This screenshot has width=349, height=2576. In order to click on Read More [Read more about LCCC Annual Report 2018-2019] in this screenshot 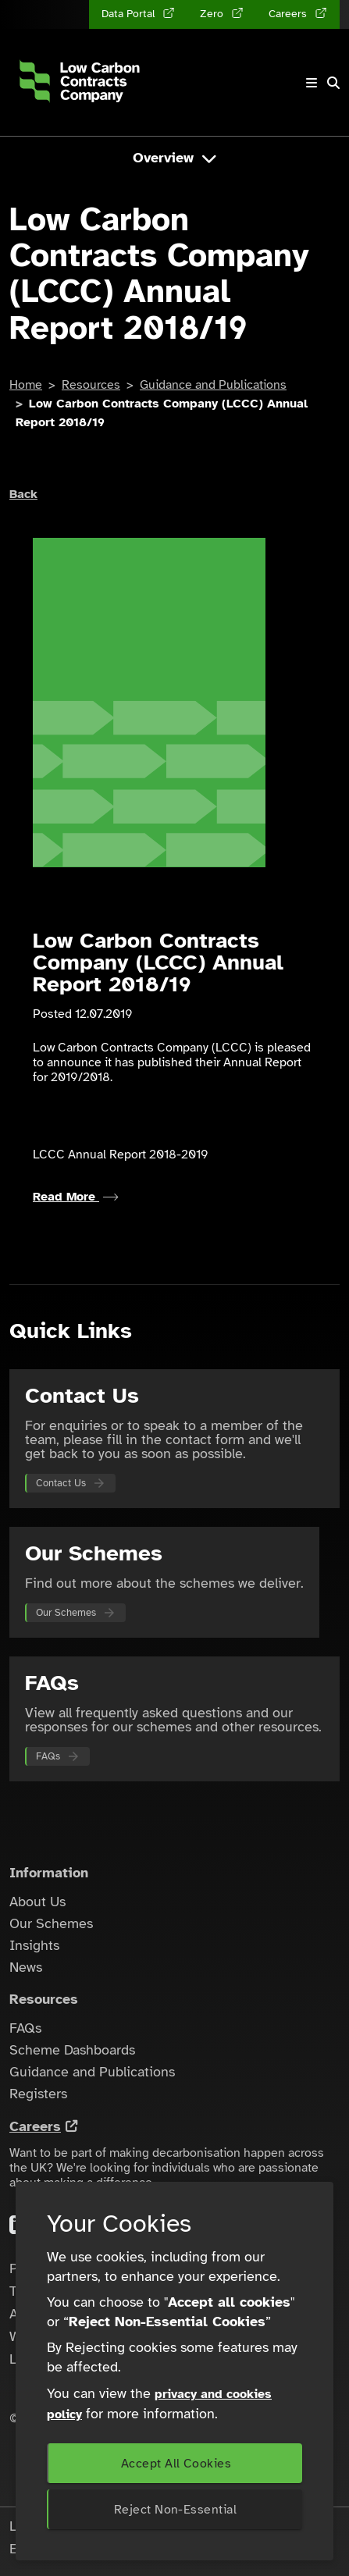, I will do `click(76, 1196)`.